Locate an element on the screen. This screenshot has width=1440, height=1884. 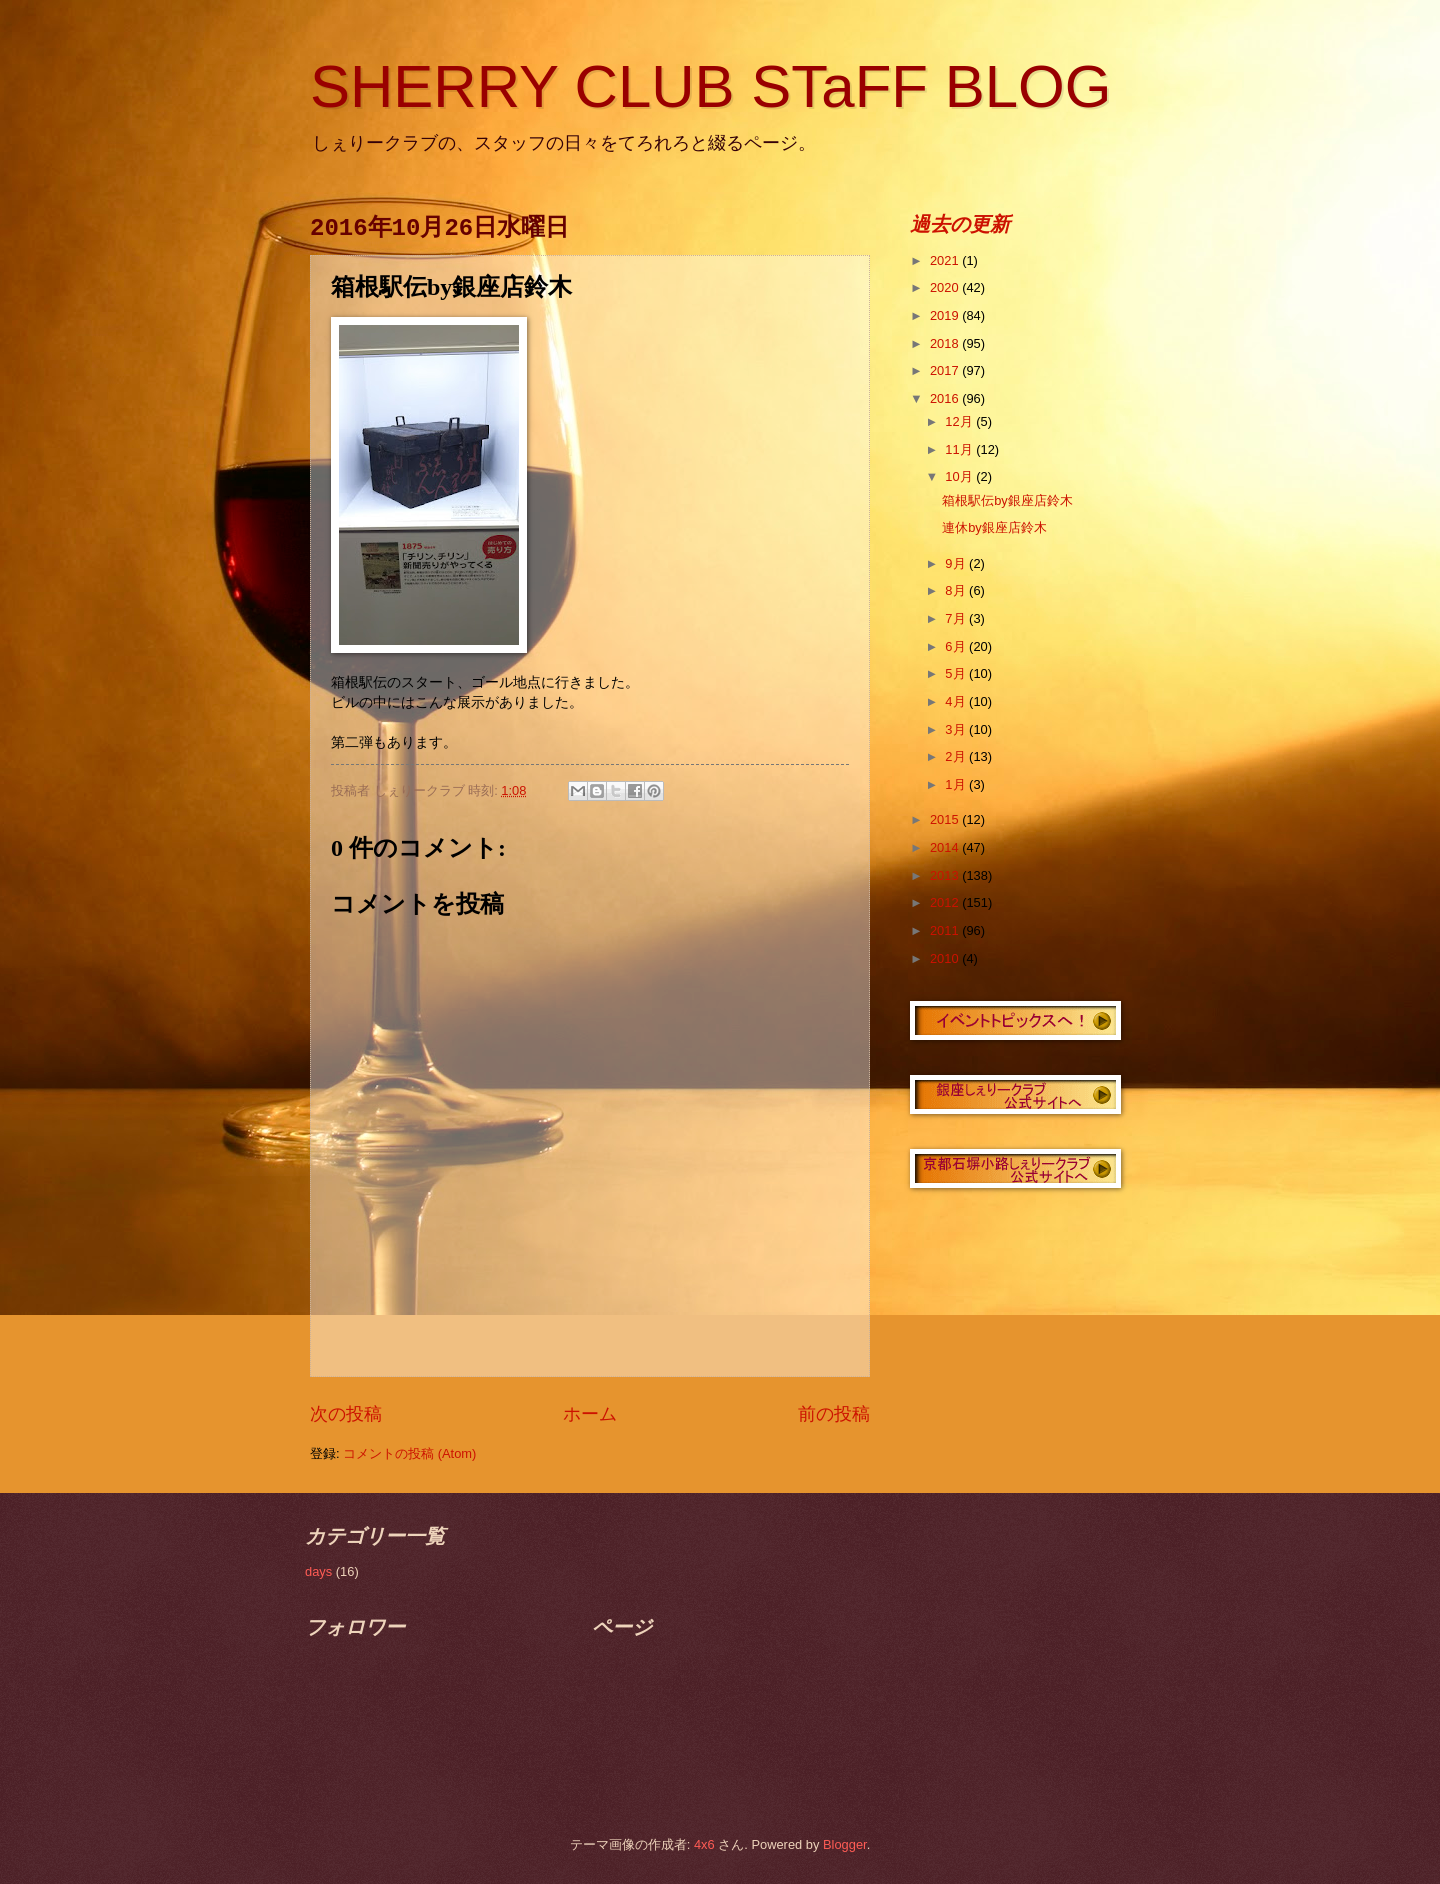
2月 is located at coordinates (957, 756).